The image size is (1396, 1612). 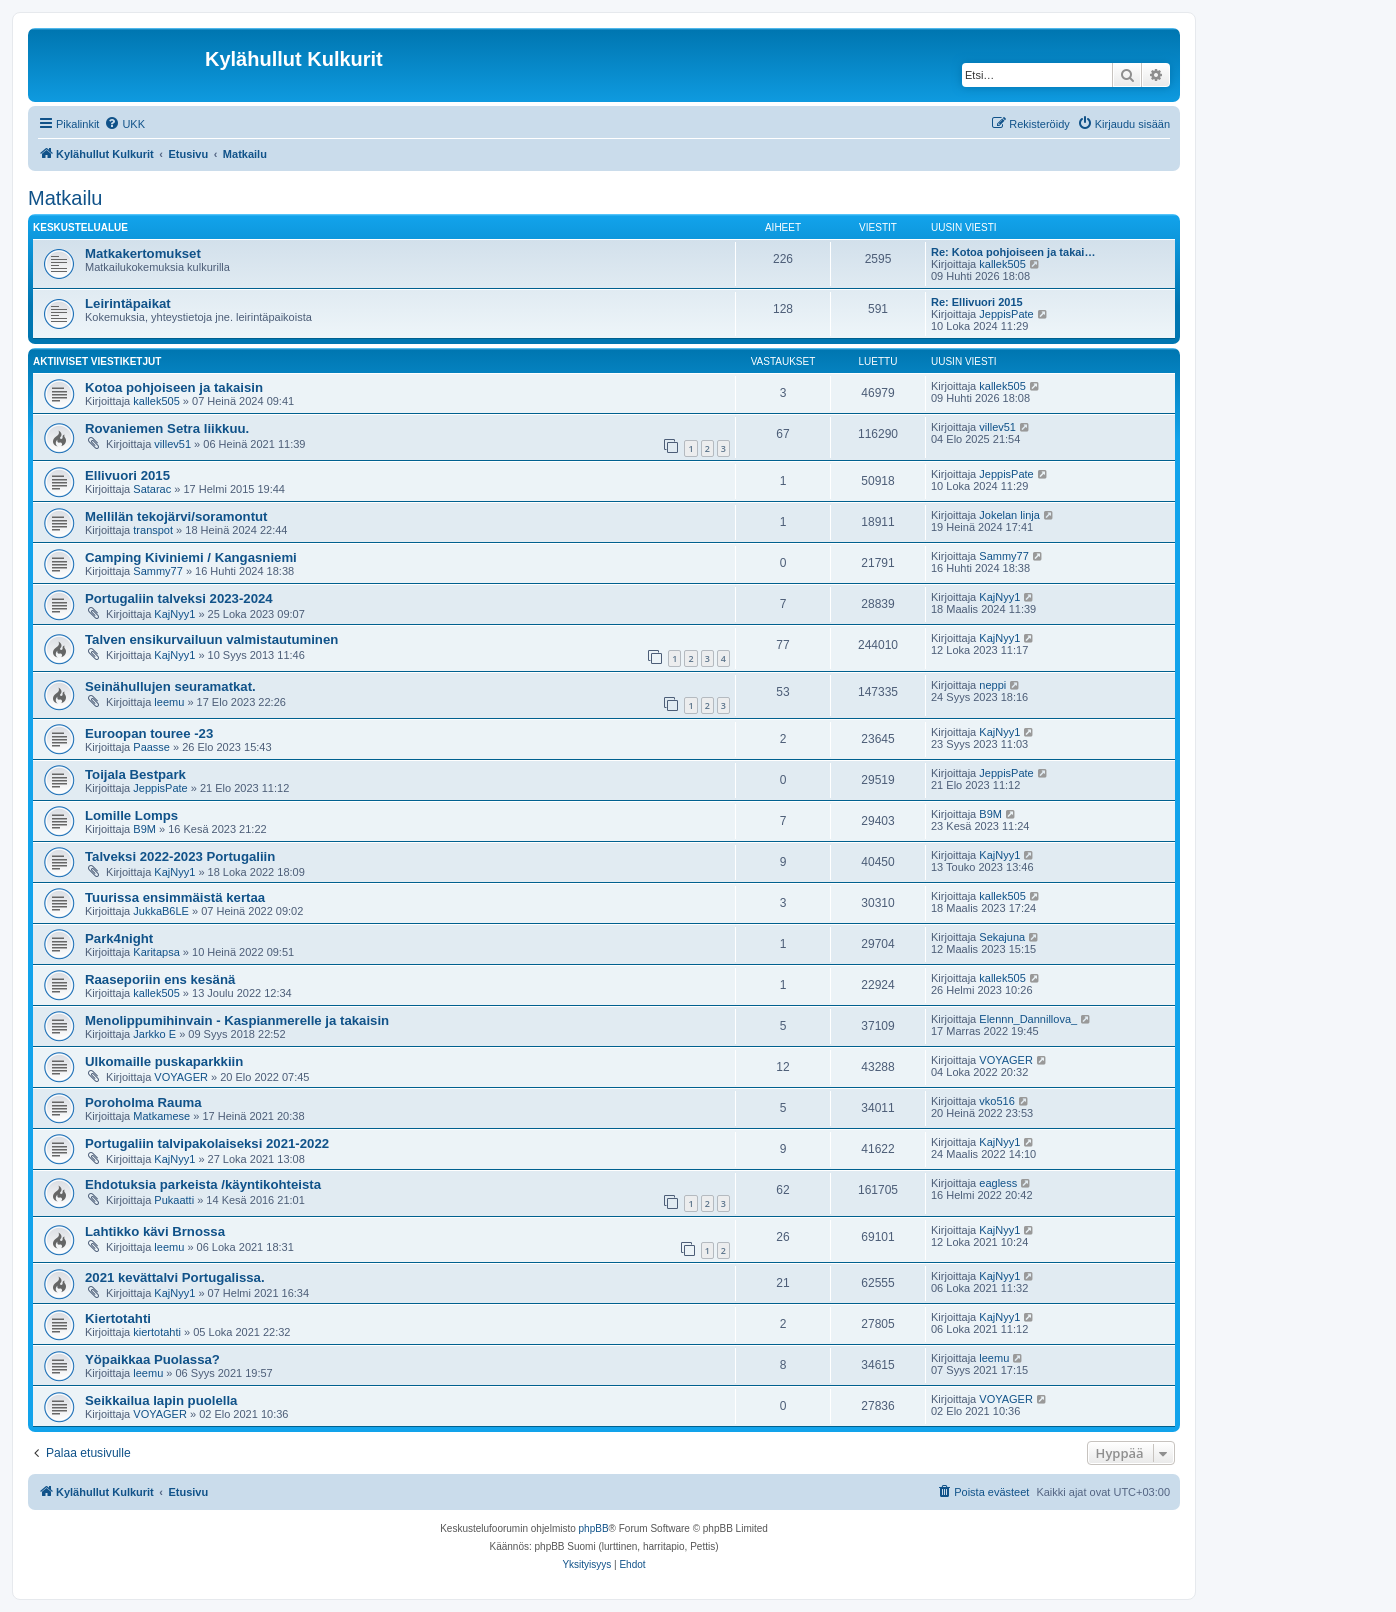 What do you see at coordinates (65, 198) in the screenshot?
I see `Matkailu` at bounding box center [65, 198].